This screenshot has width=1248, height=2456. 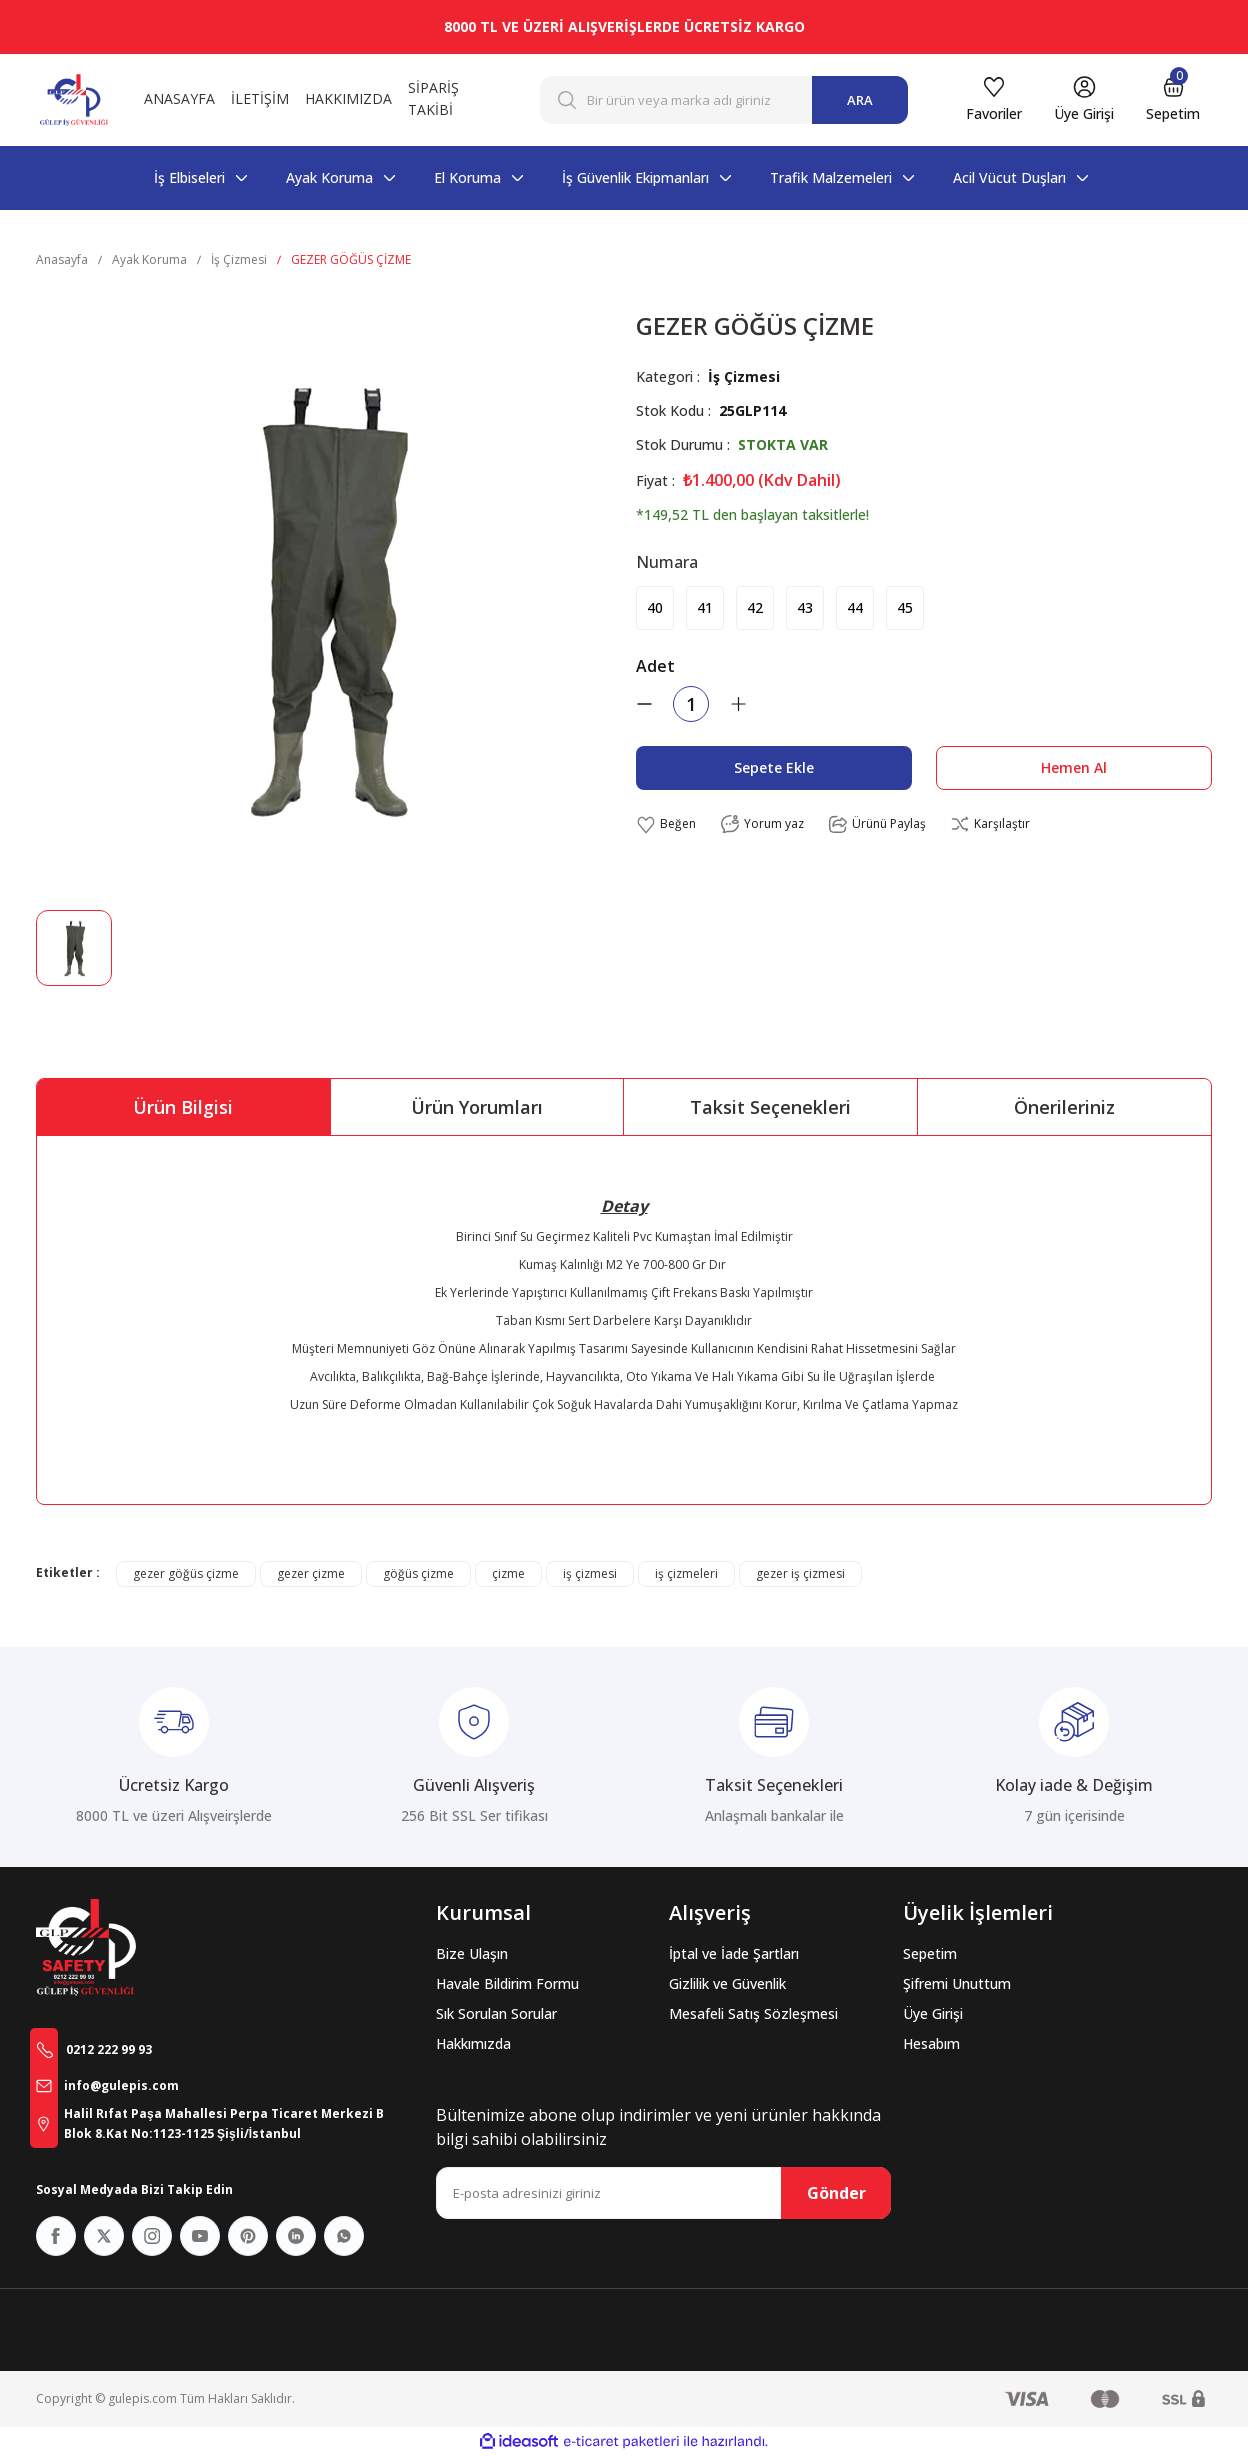 I want to click on [Quantity], so click(x=691, y=704).